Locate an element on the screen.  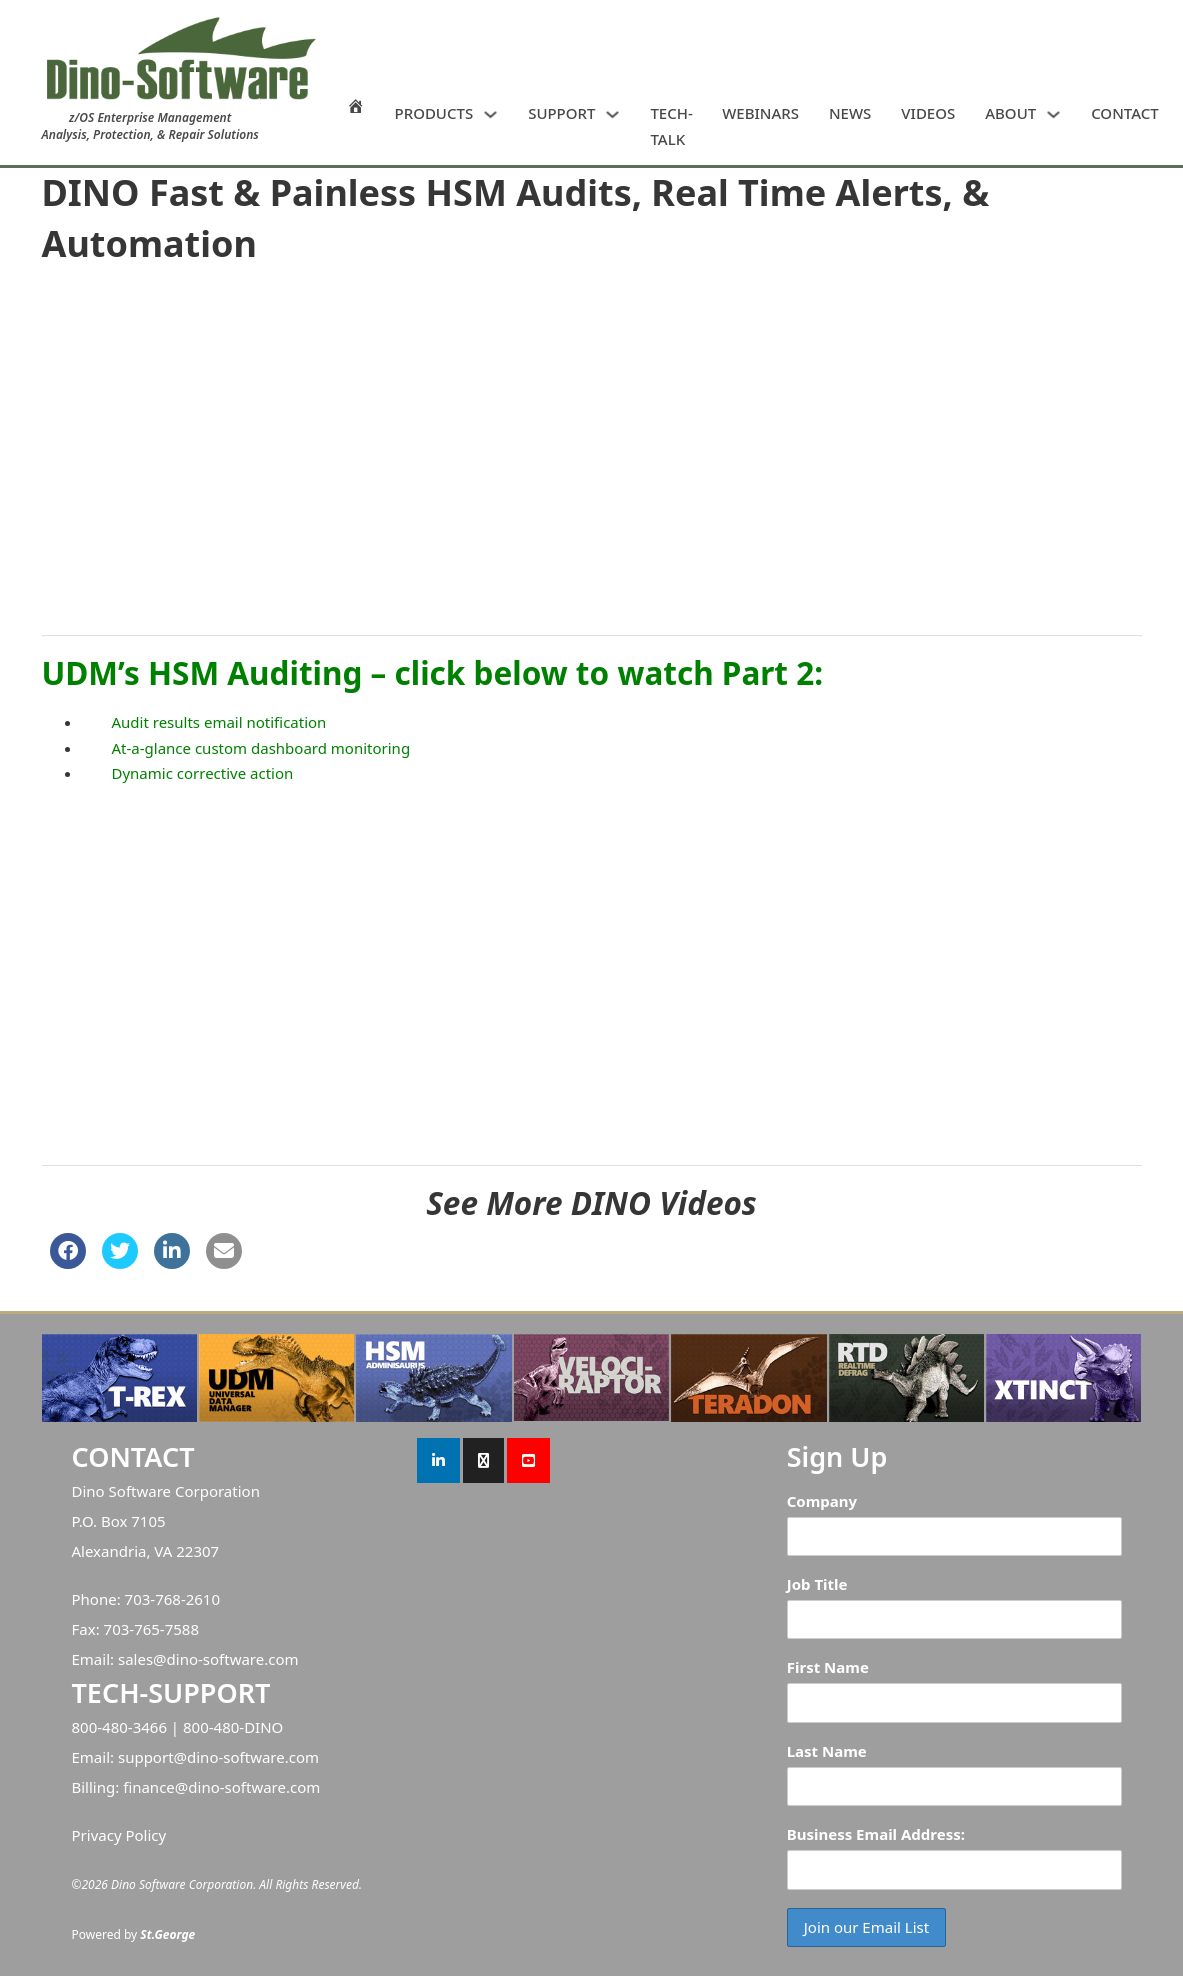
WEBINARS is located at coordinates (760, 113).